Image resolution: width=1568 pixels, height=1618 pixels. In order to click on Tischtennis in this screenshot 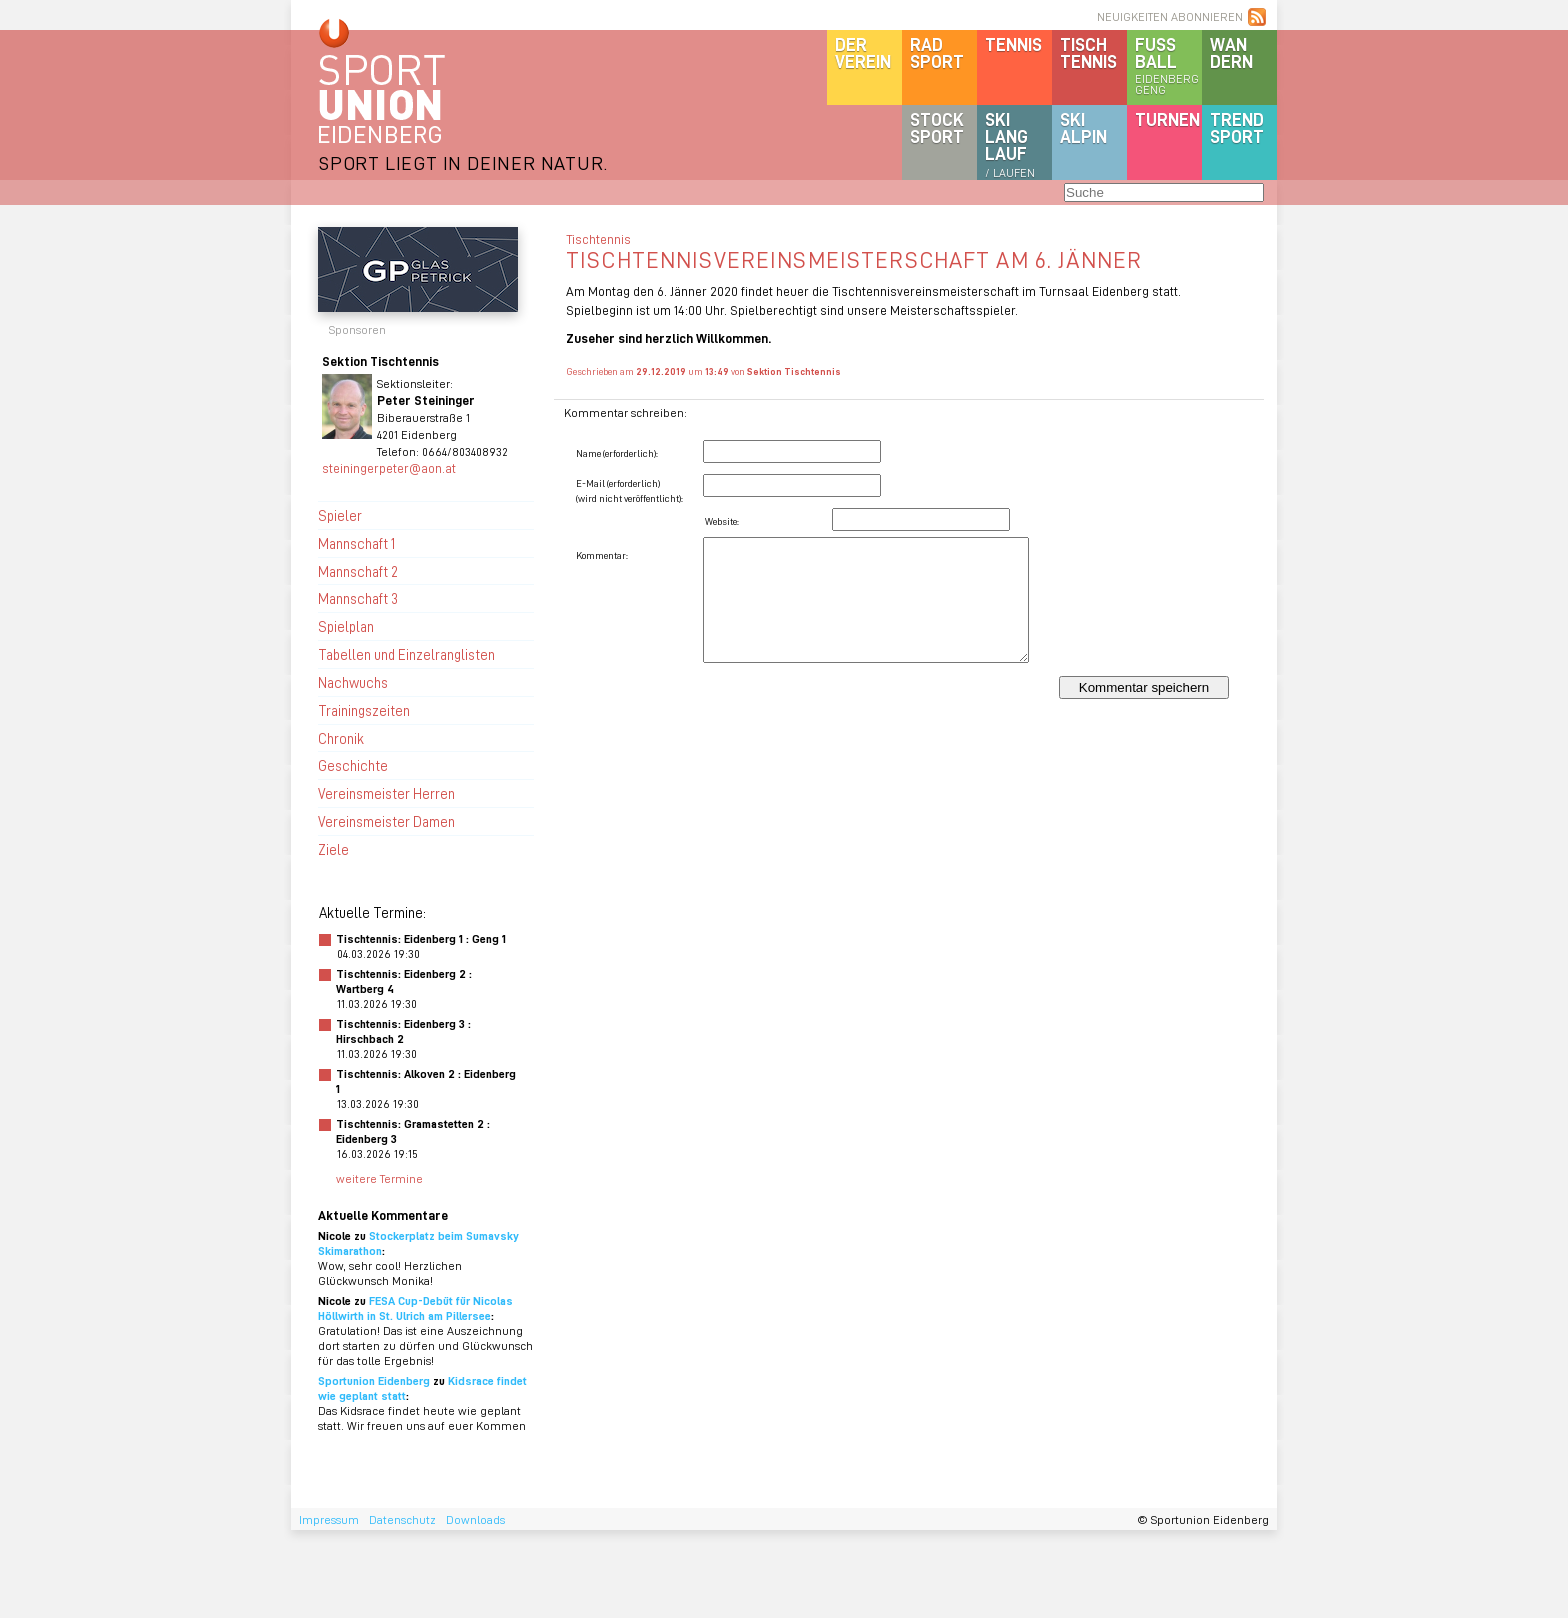, I will do `click(1088, 52)`.